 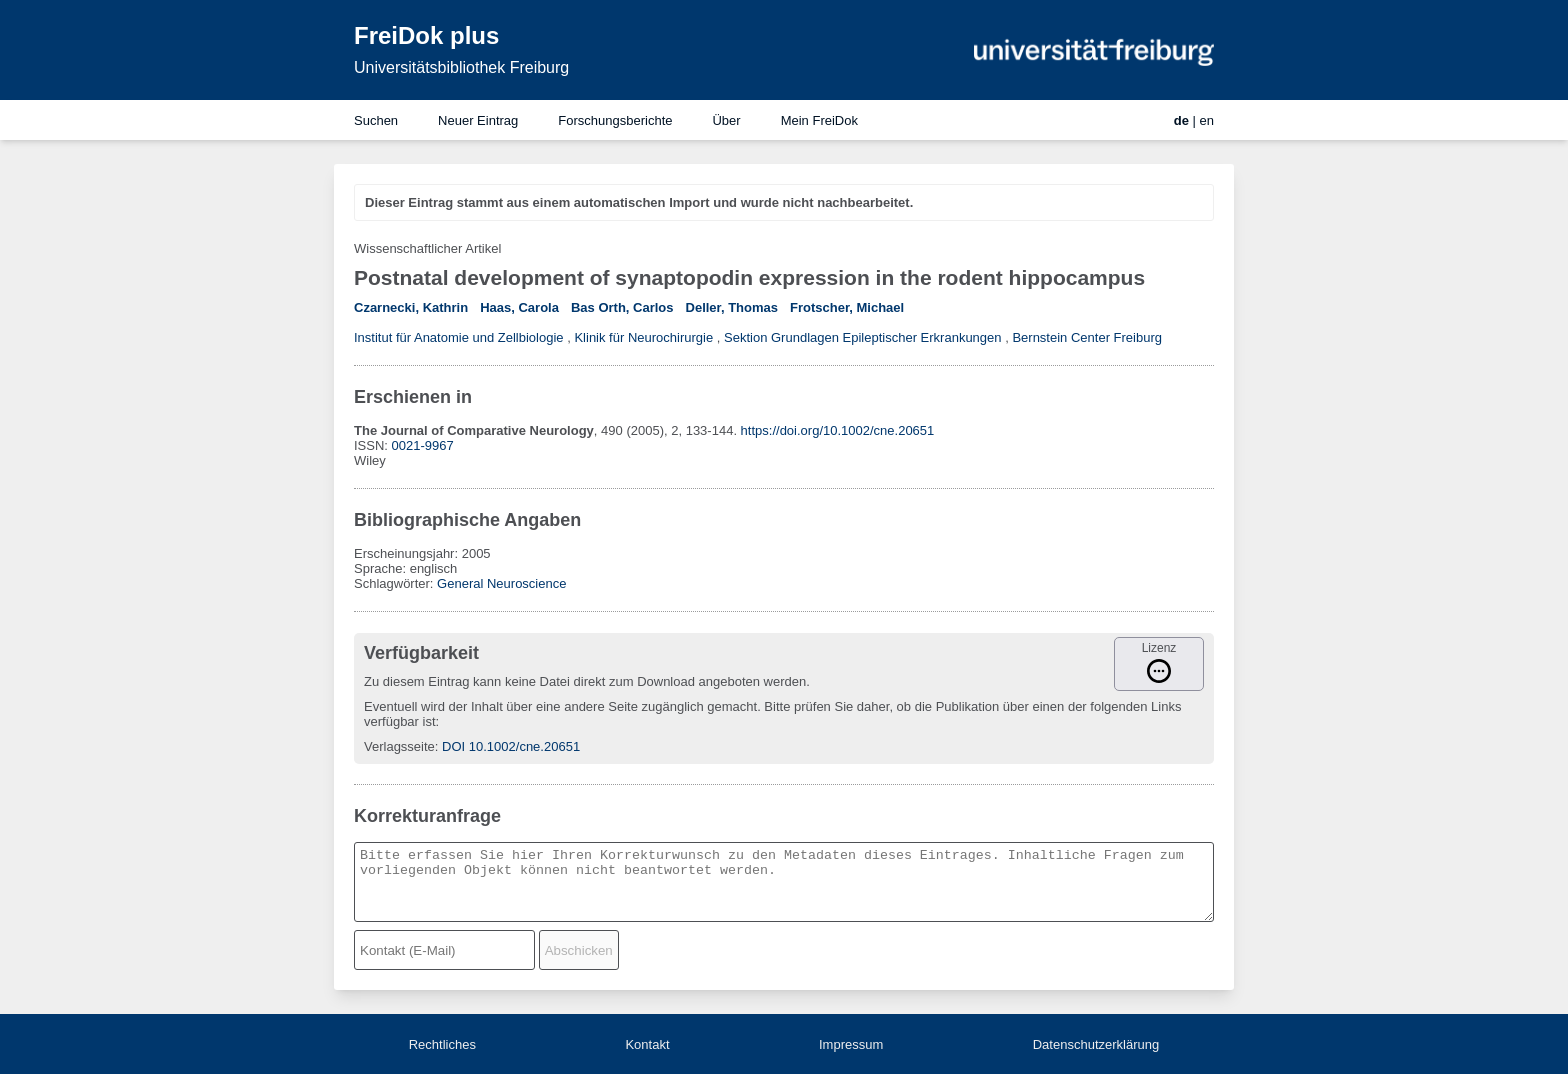 What do you see at coordinates (732, 307) in the screenshot?
I see `Deller, Thomas` at bounding box center [732, 307].